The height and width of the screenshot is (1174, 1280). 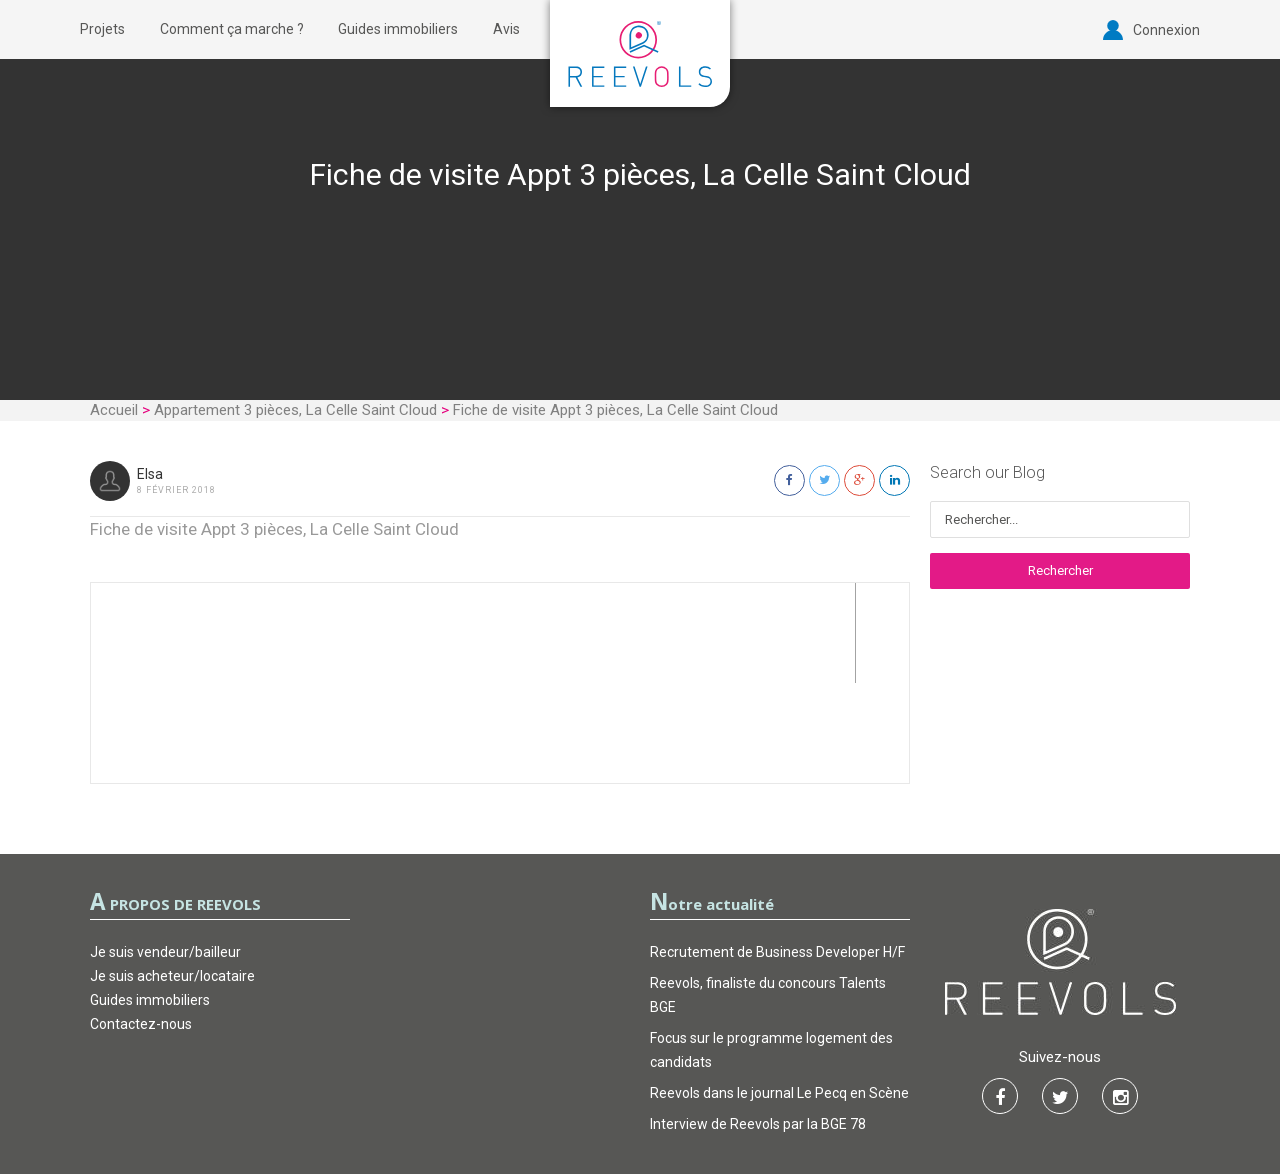 I want to click on Projets, so click(x=102, y=29).